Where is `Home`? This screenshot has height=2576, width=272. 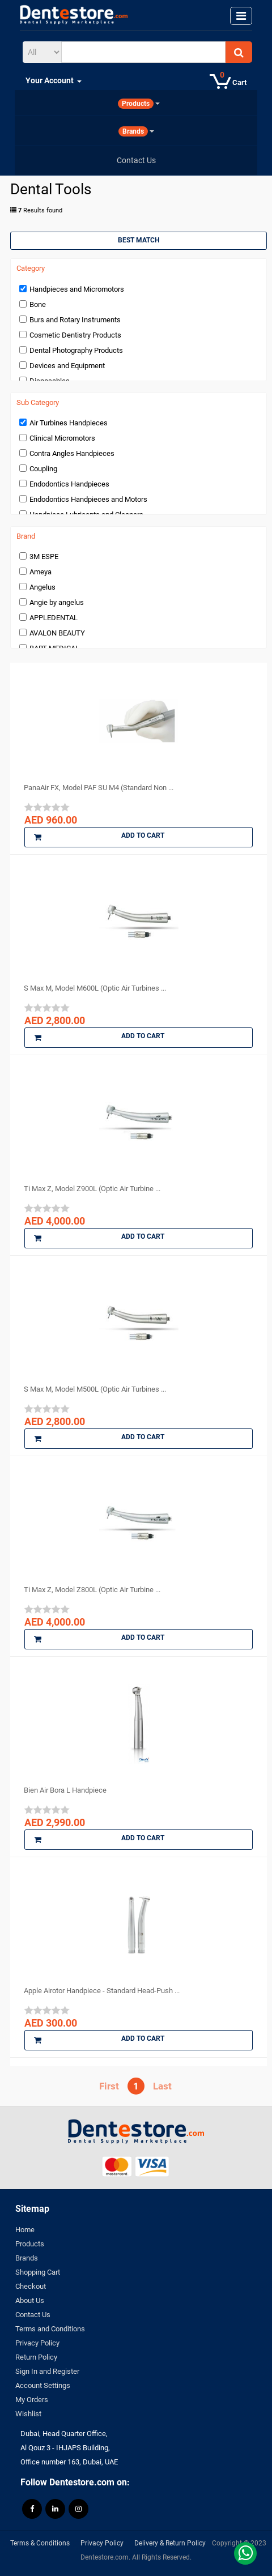
Home is located at coordinates (25, 2229).